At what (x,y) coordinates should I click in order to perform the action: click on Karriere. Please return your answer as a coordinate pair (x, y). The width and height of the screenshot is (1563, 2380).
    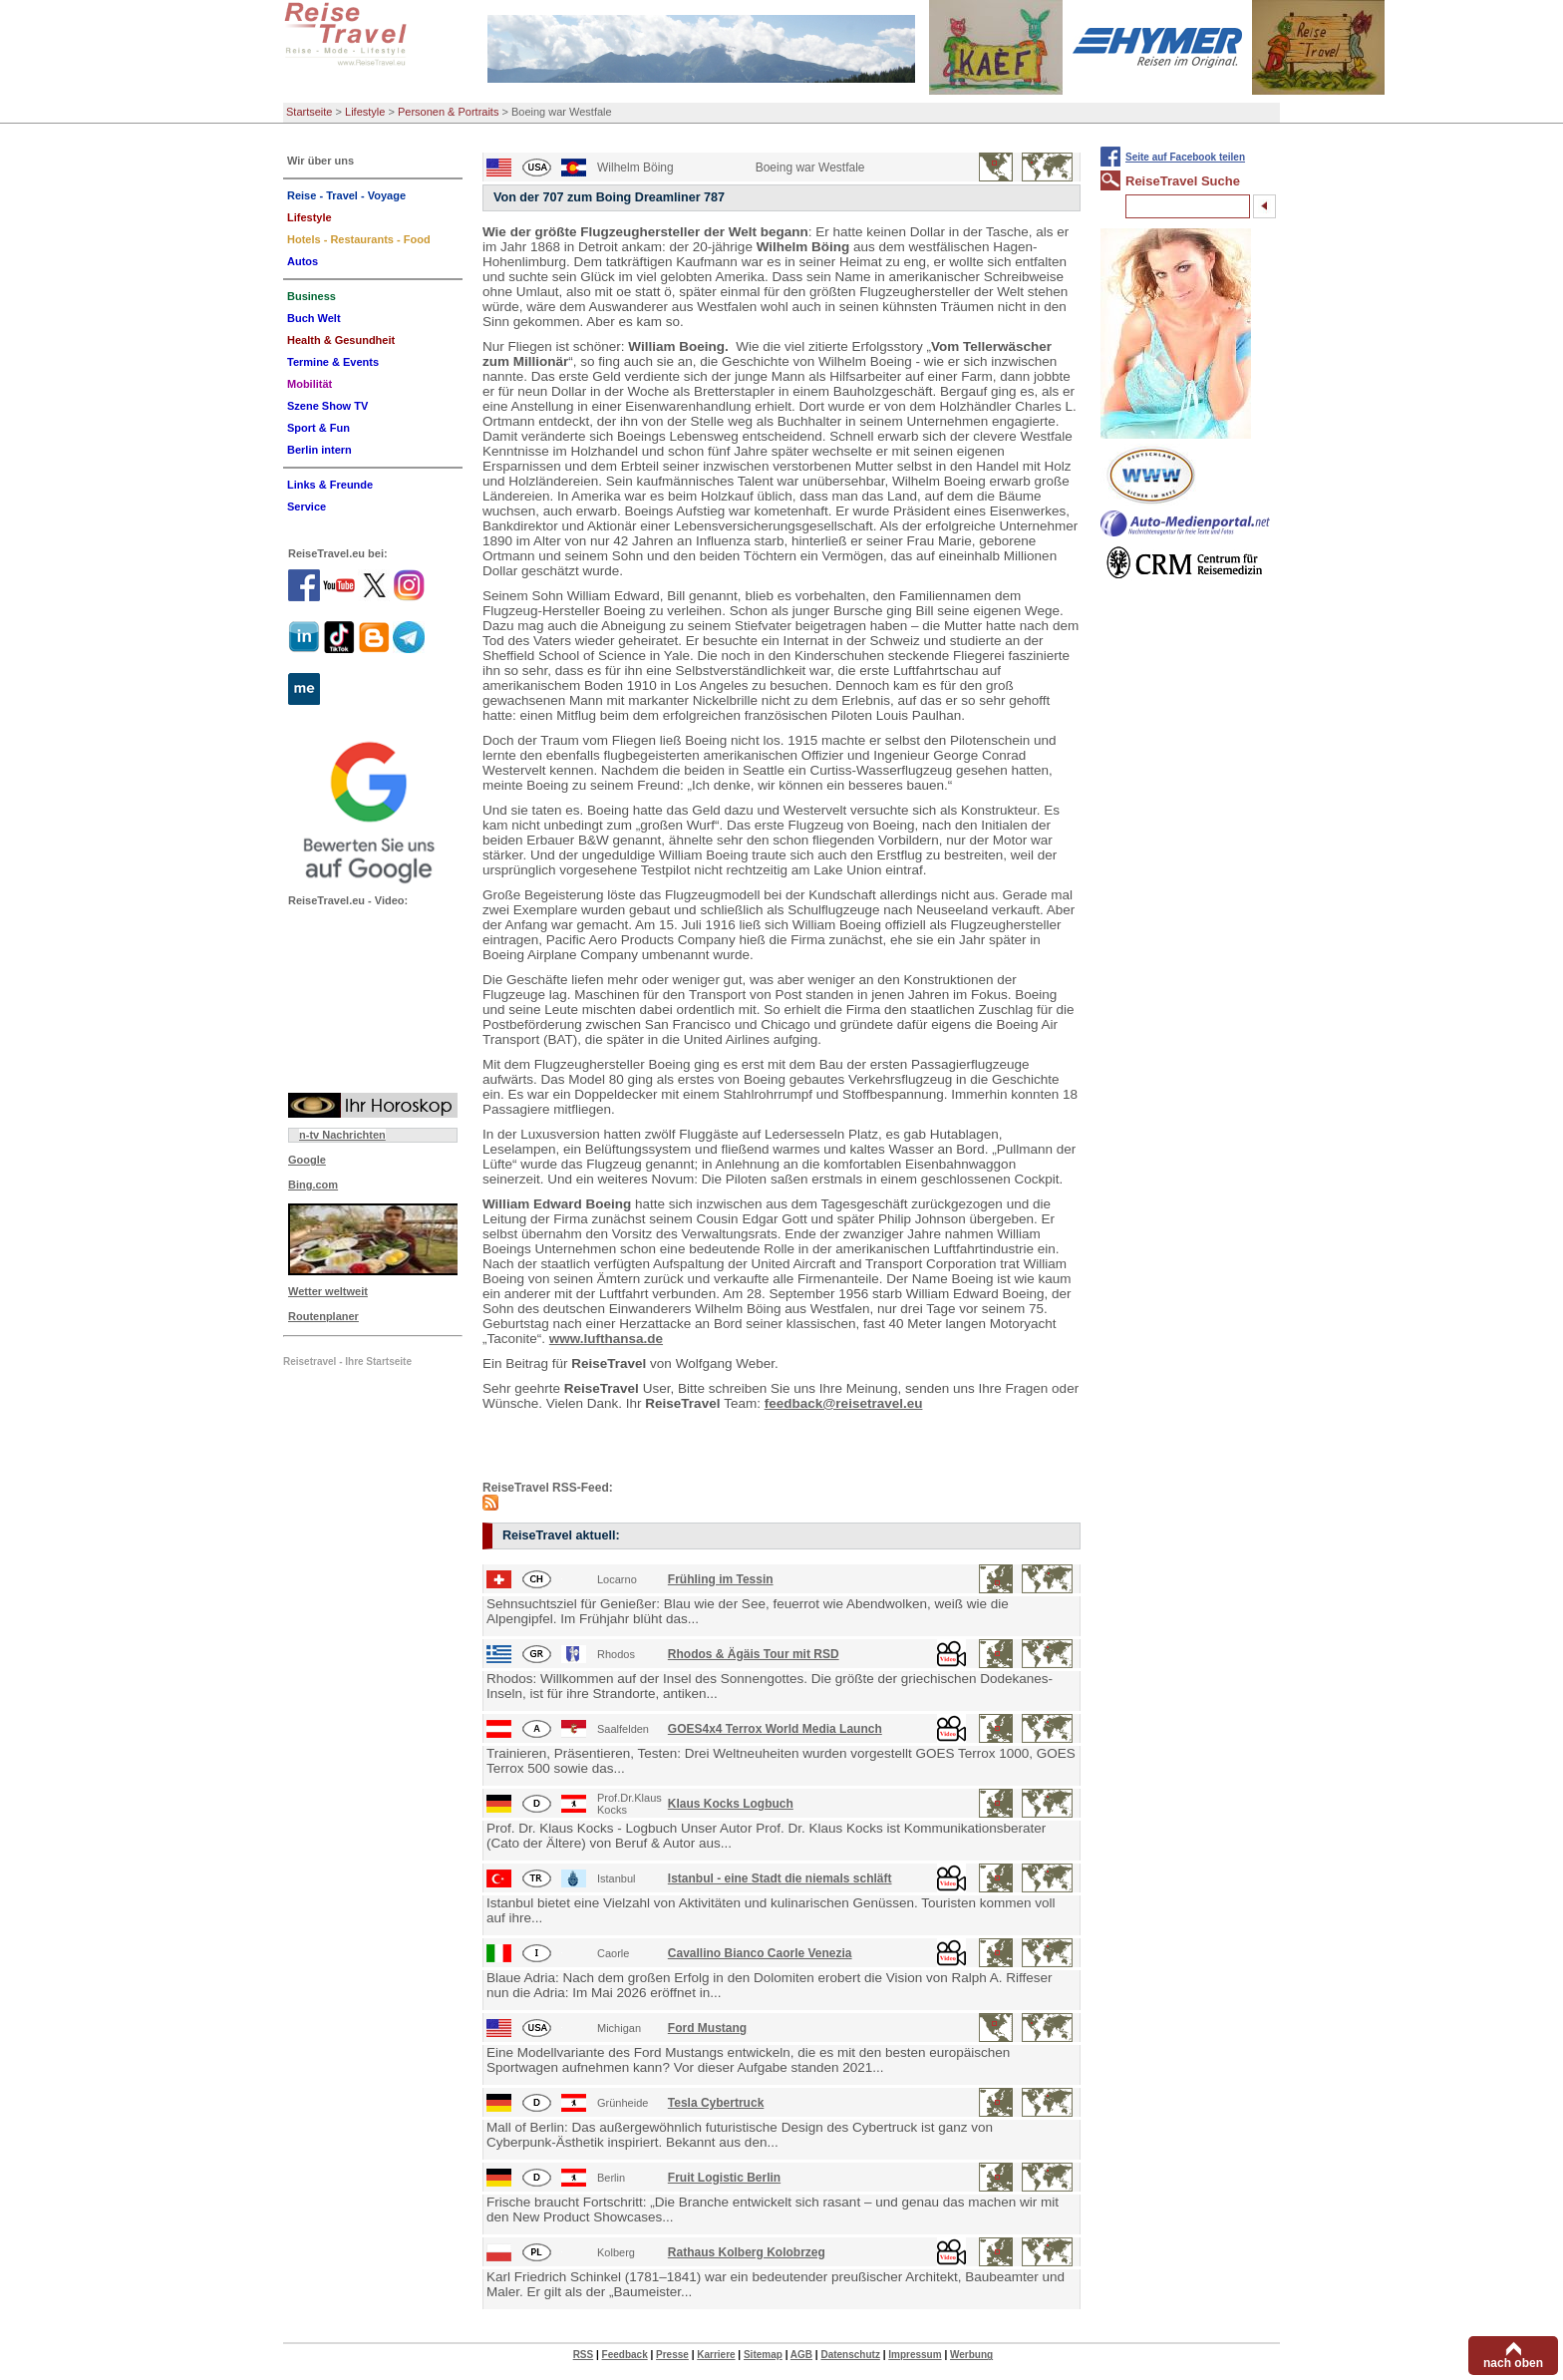
    Looking at the image, I should click on (716, 2354).